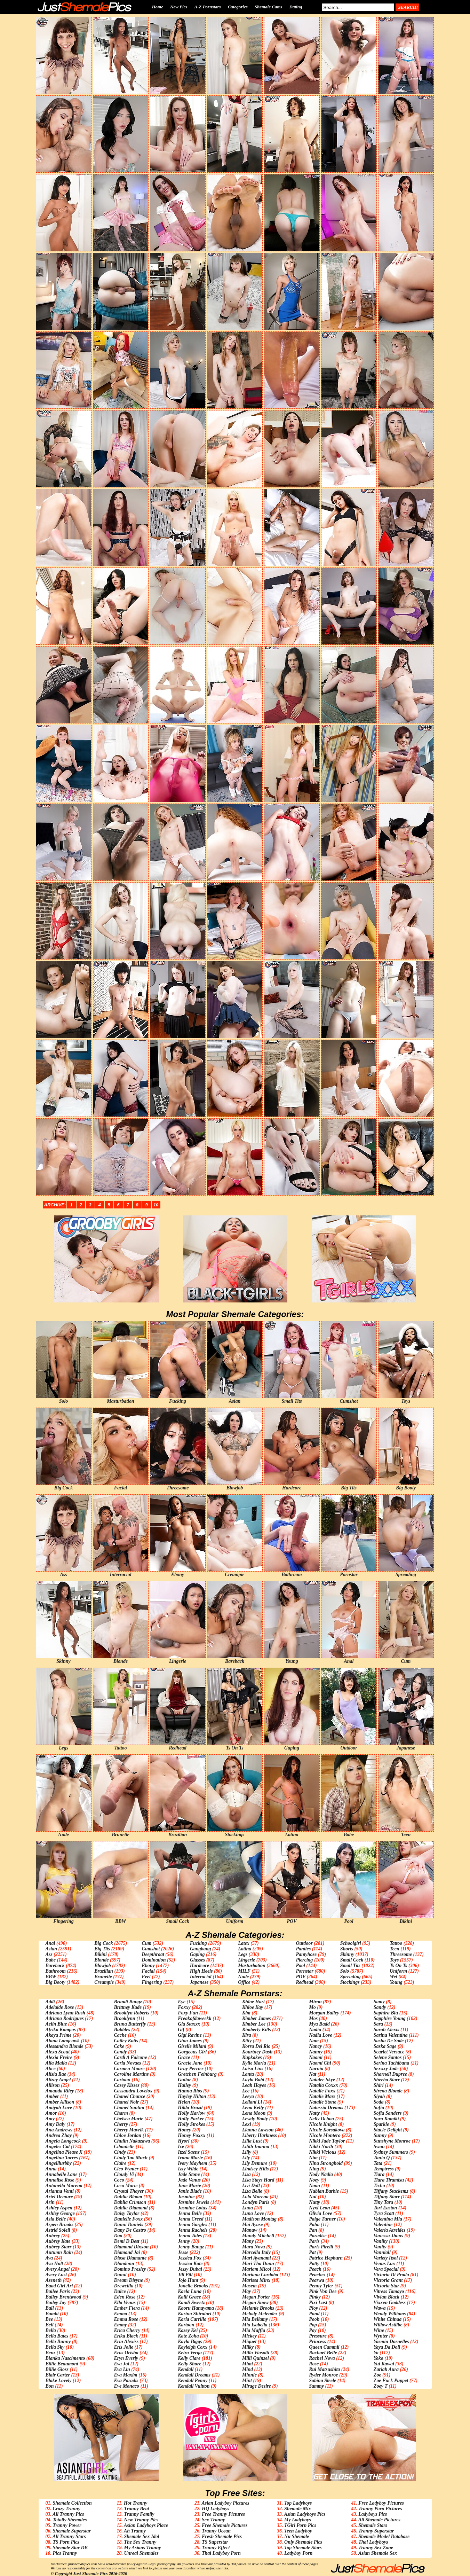  I want to click on Pantyhose, so click(306, 1954).